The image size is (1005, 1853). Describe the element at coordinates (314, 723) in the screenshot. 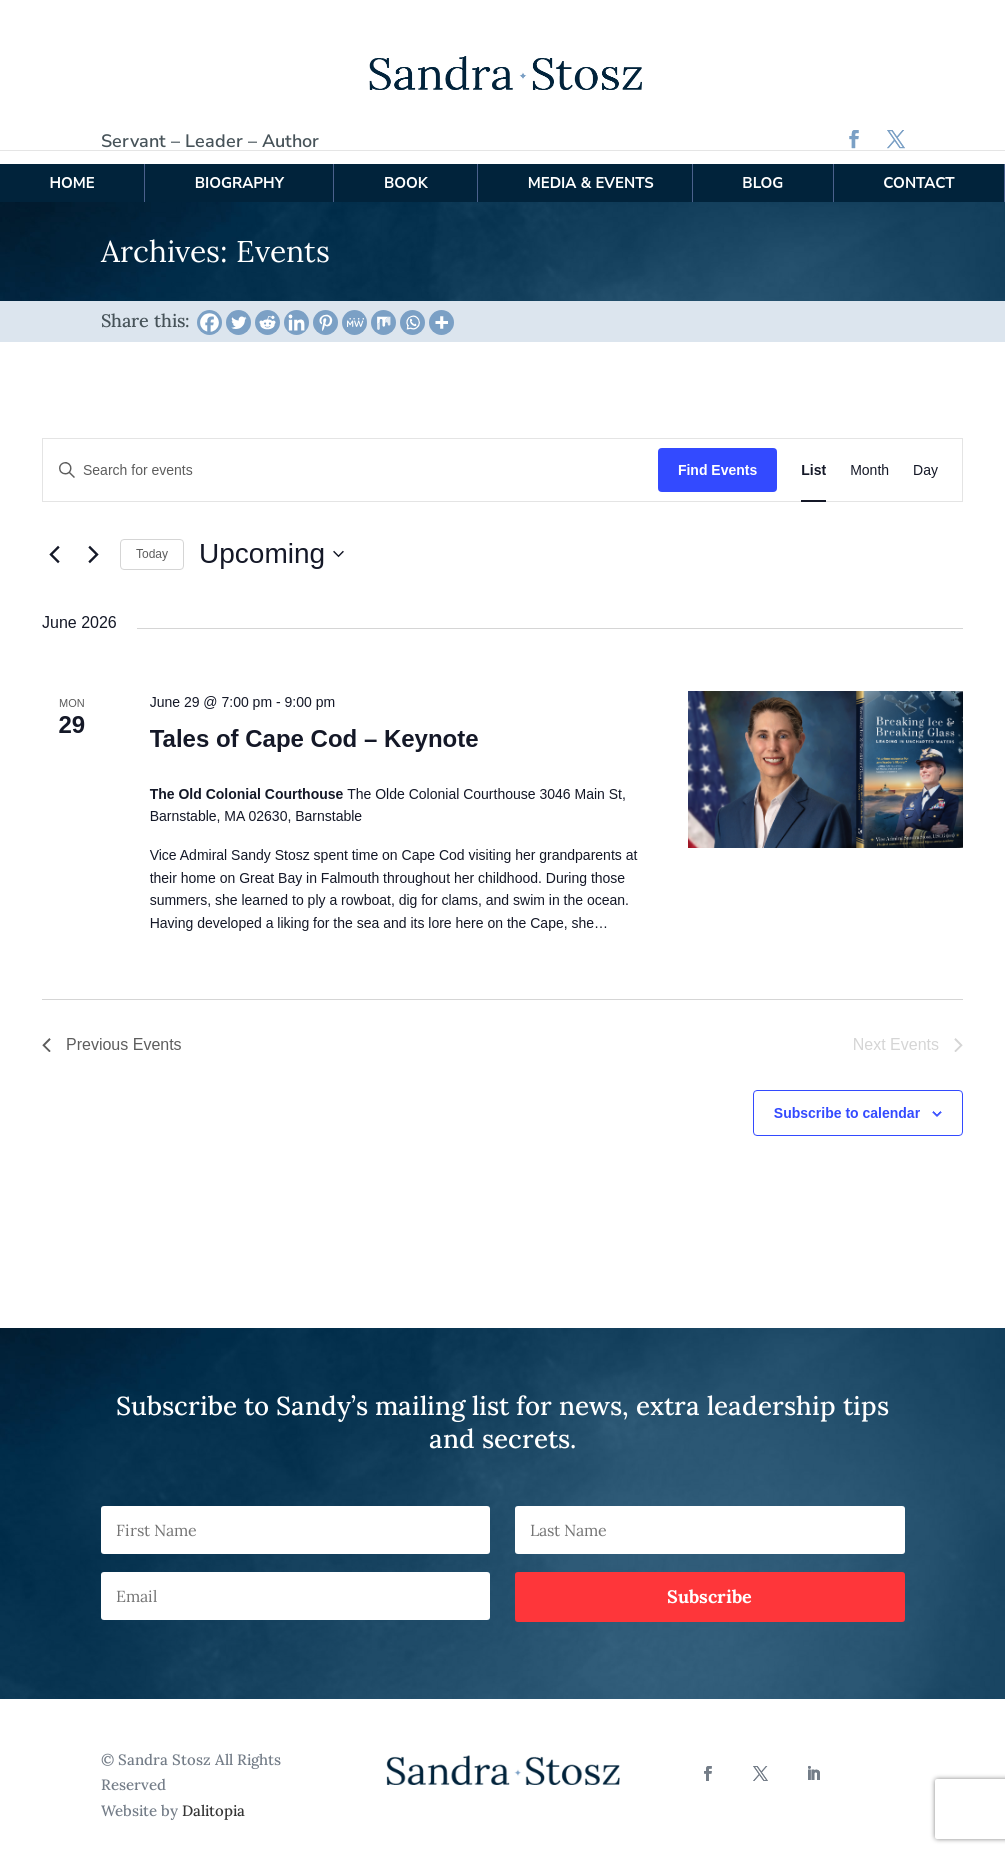

I see `Tales of Cape Cod – Keynote` at that location.